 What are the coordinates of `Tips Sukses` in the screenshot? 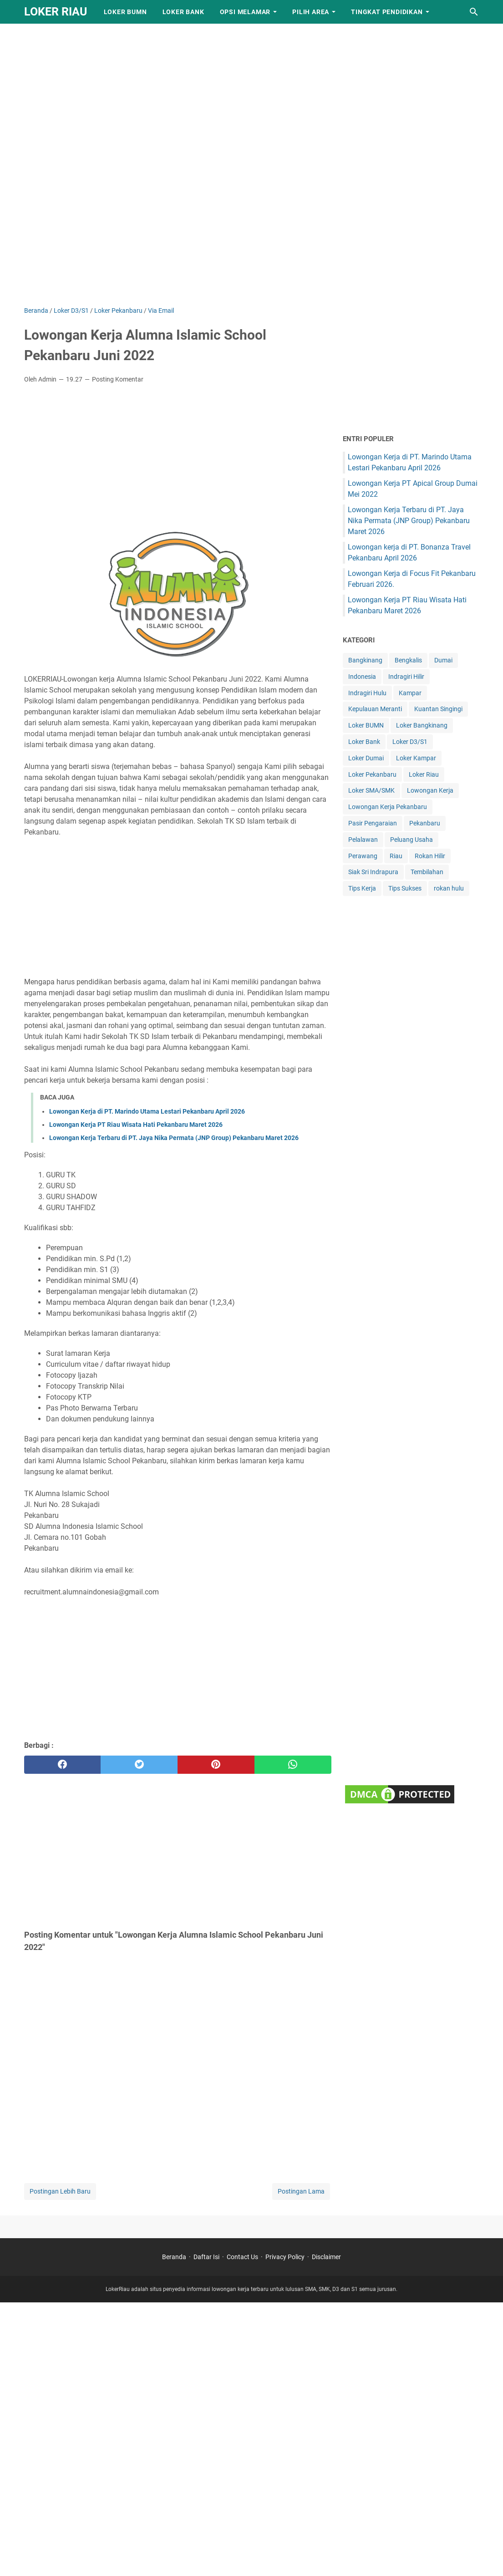 It's located at (405, 888).